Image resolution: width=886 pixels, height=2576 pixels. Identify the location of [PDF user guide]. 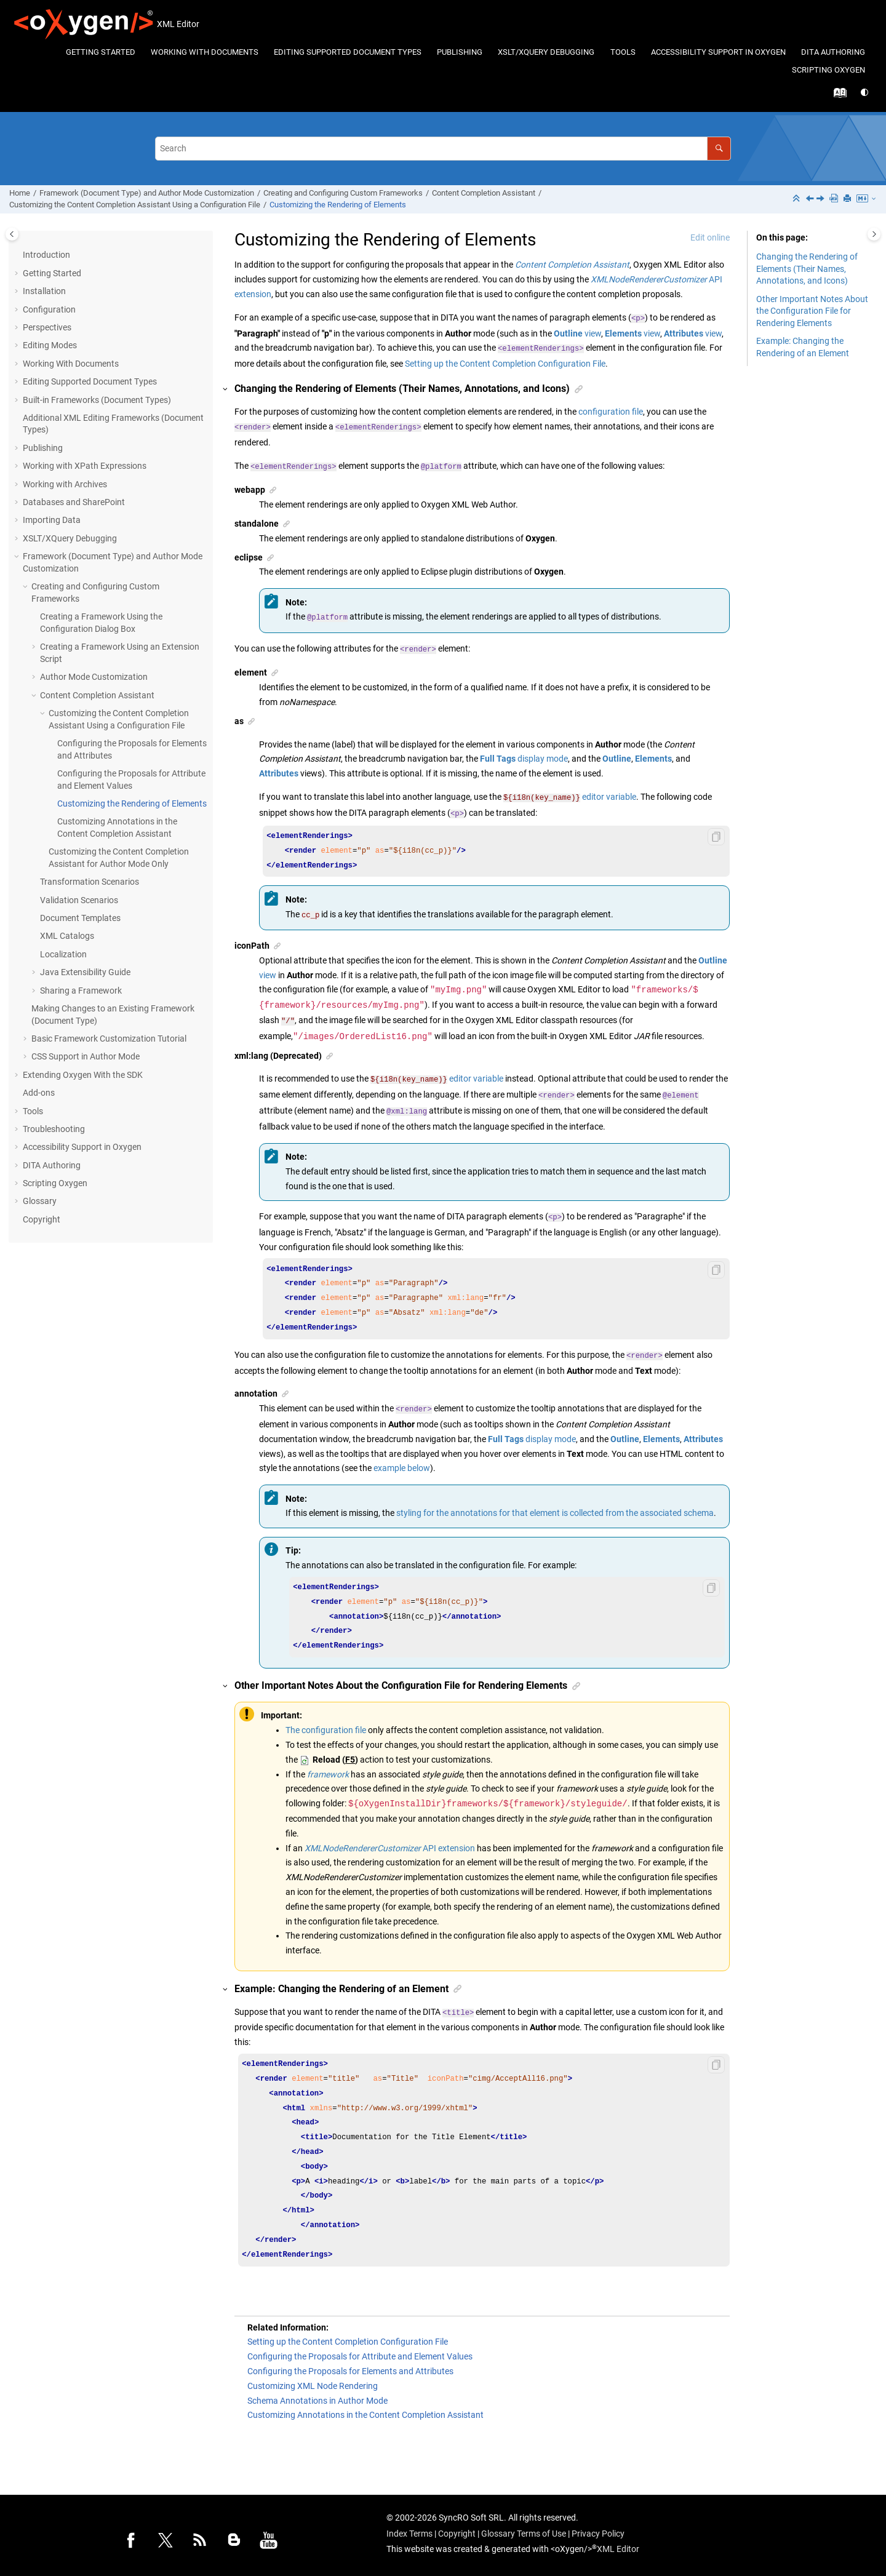
(835, 199).